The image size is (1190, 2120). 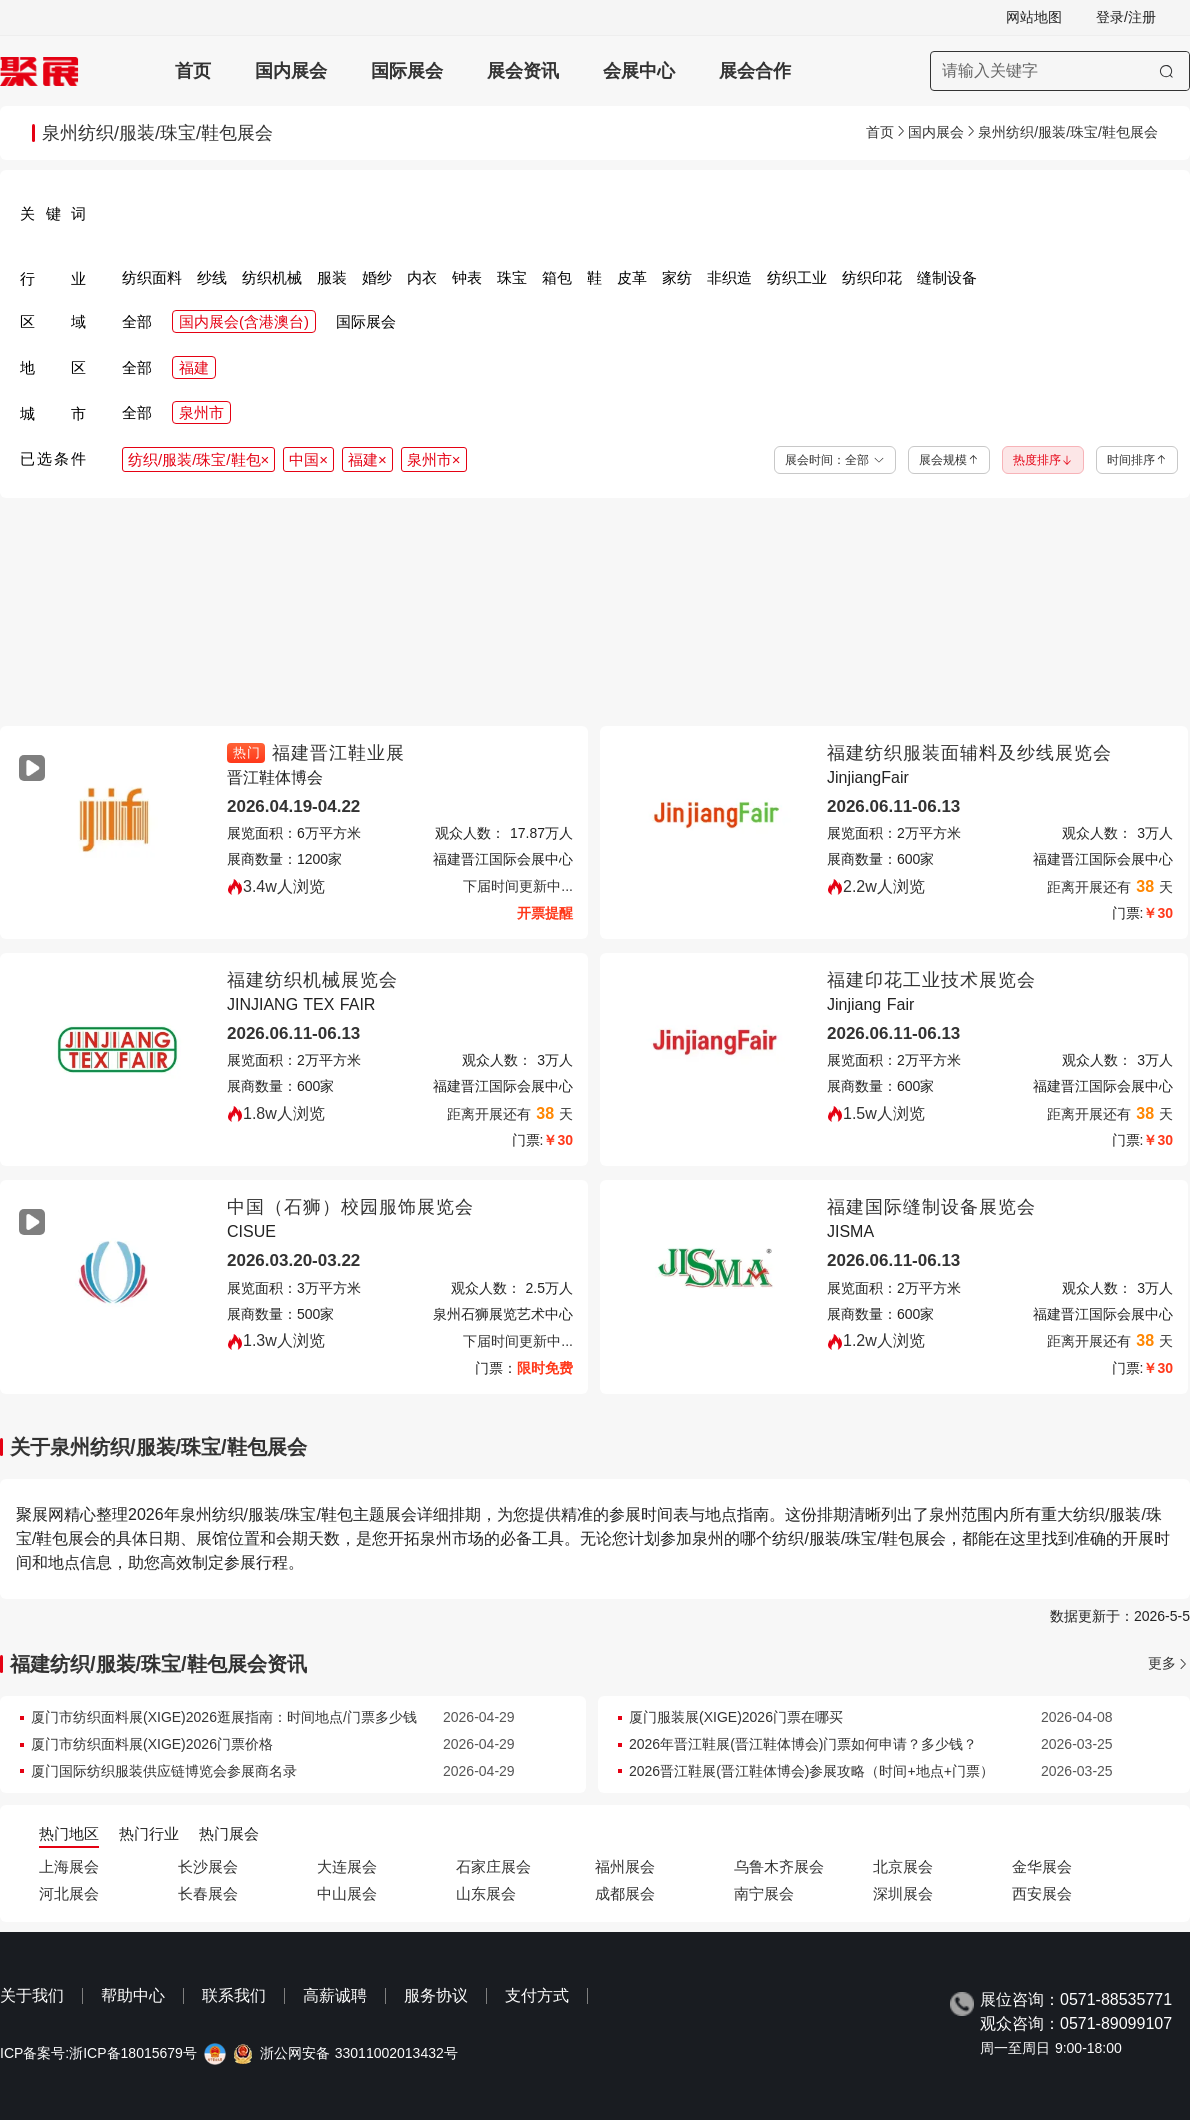 What do you see at coordinates (244, 321) in the screenshot?
I see `国内展会(含港澳台)` at bounding box center [244, 321].